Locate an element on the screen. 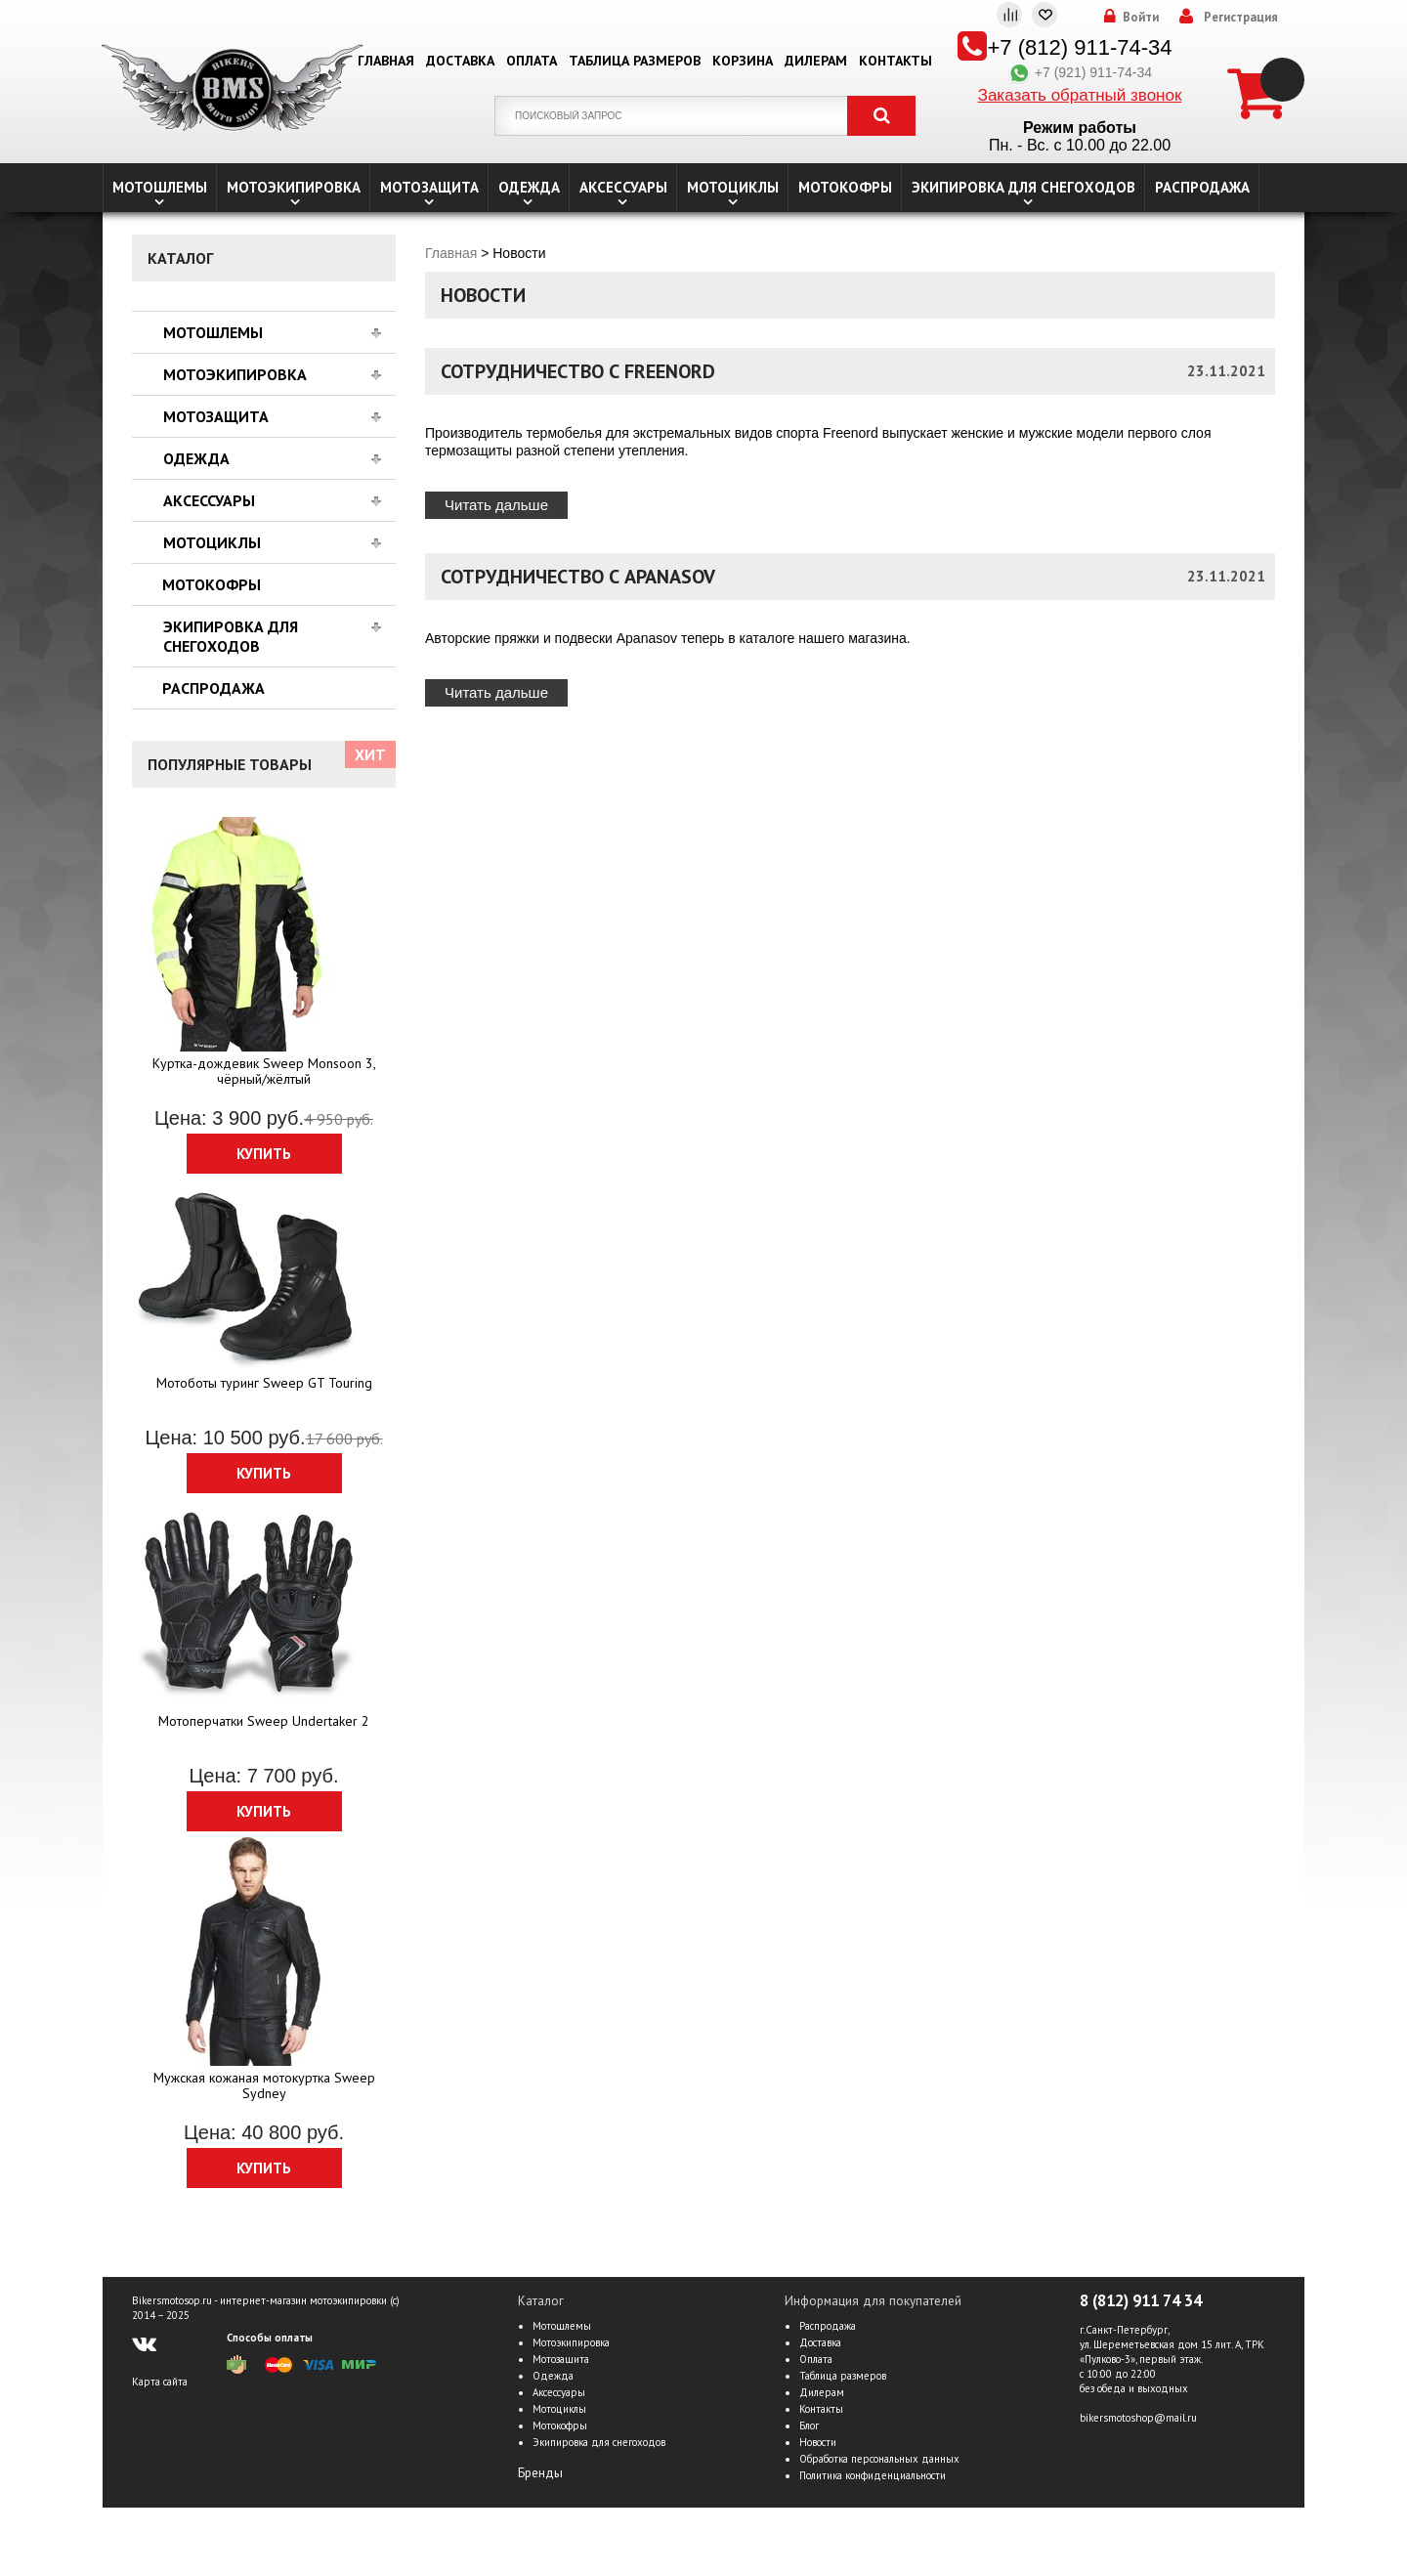 This screenshot has width=1407, height=2576. bikersmotoshop@mail.ru is located at coordinates (1138, 2418).